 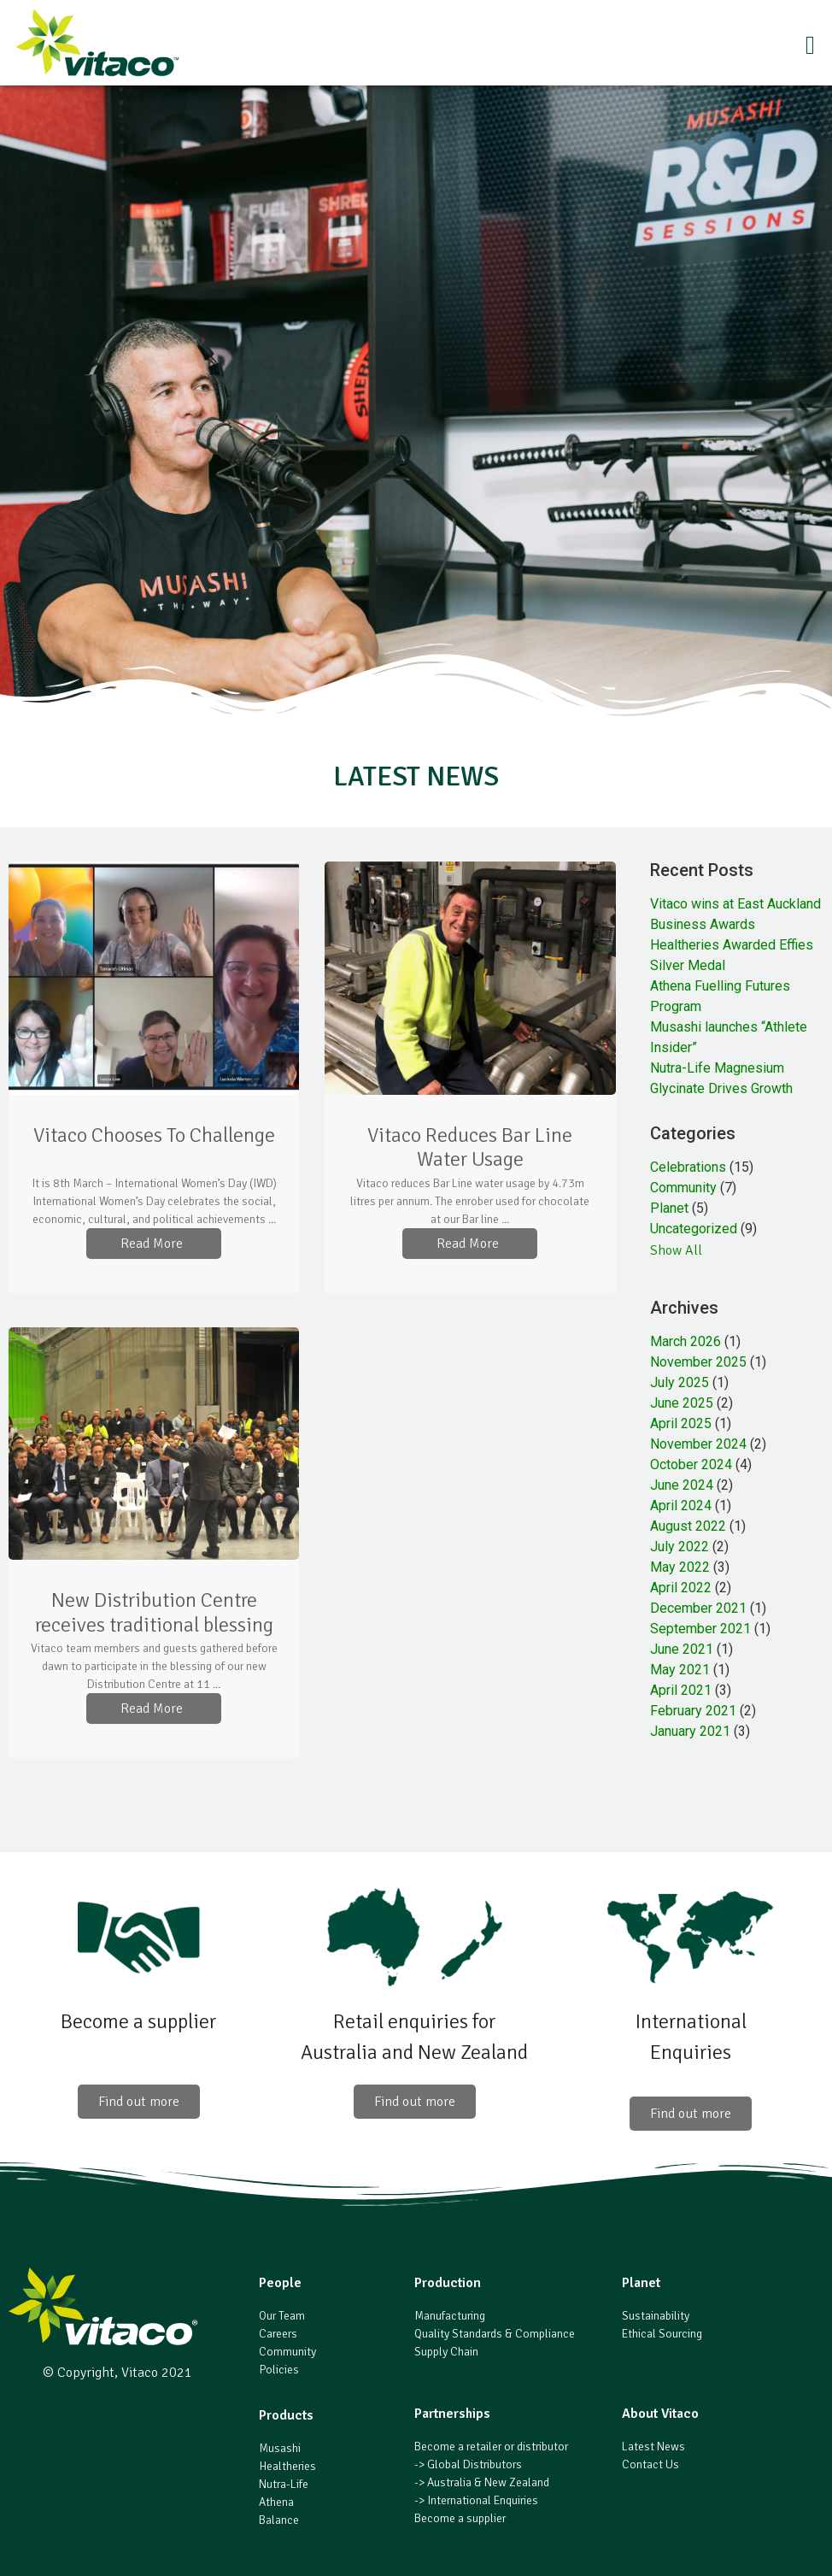 What do you see at coordinates (685, 1341) in the screenshot?
I see `March 2026` at bounding box center [685, 1341].